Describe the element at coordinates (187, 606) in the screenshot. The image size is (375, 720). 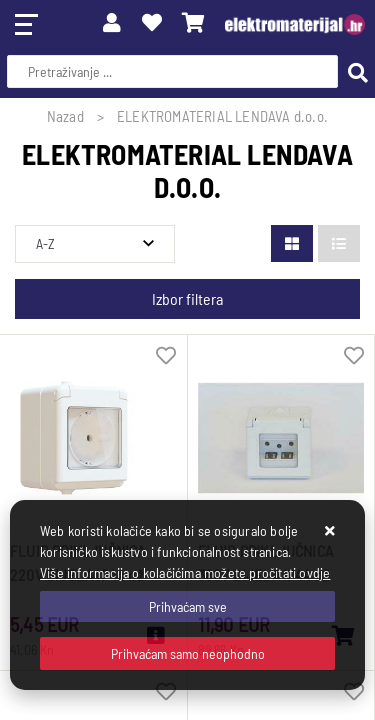
I see `[Close]` at that location.